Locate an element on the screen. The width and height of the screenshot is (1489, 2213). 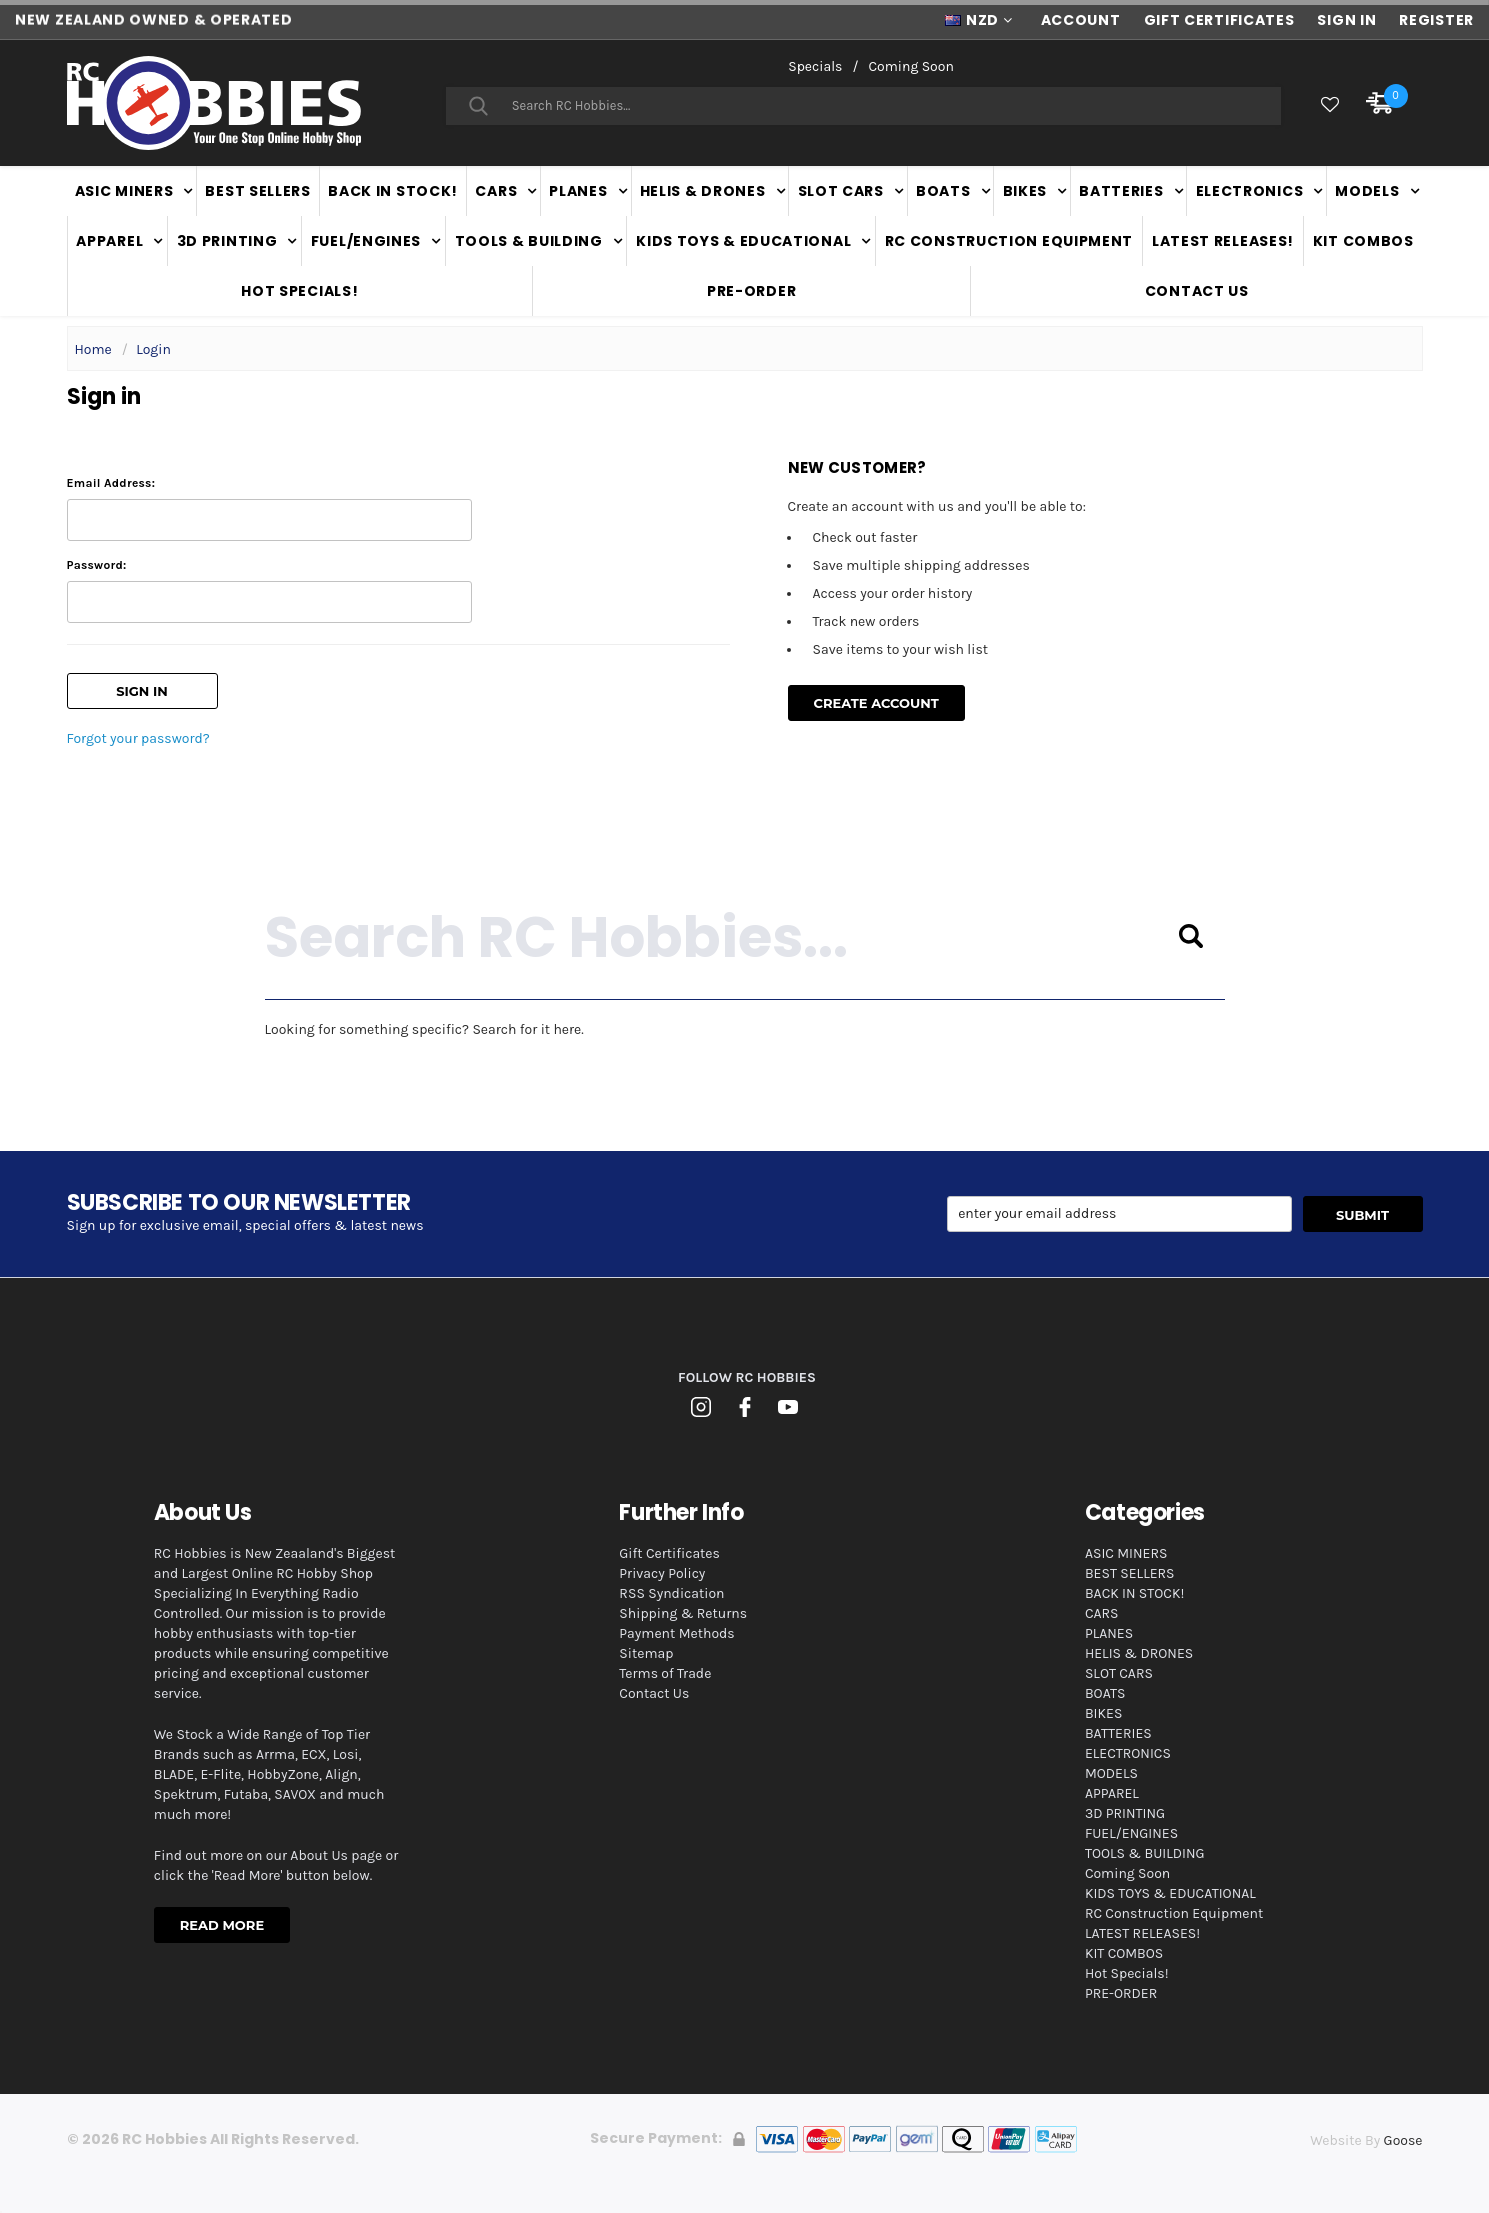
CARS is located at coordinates (496, 191).